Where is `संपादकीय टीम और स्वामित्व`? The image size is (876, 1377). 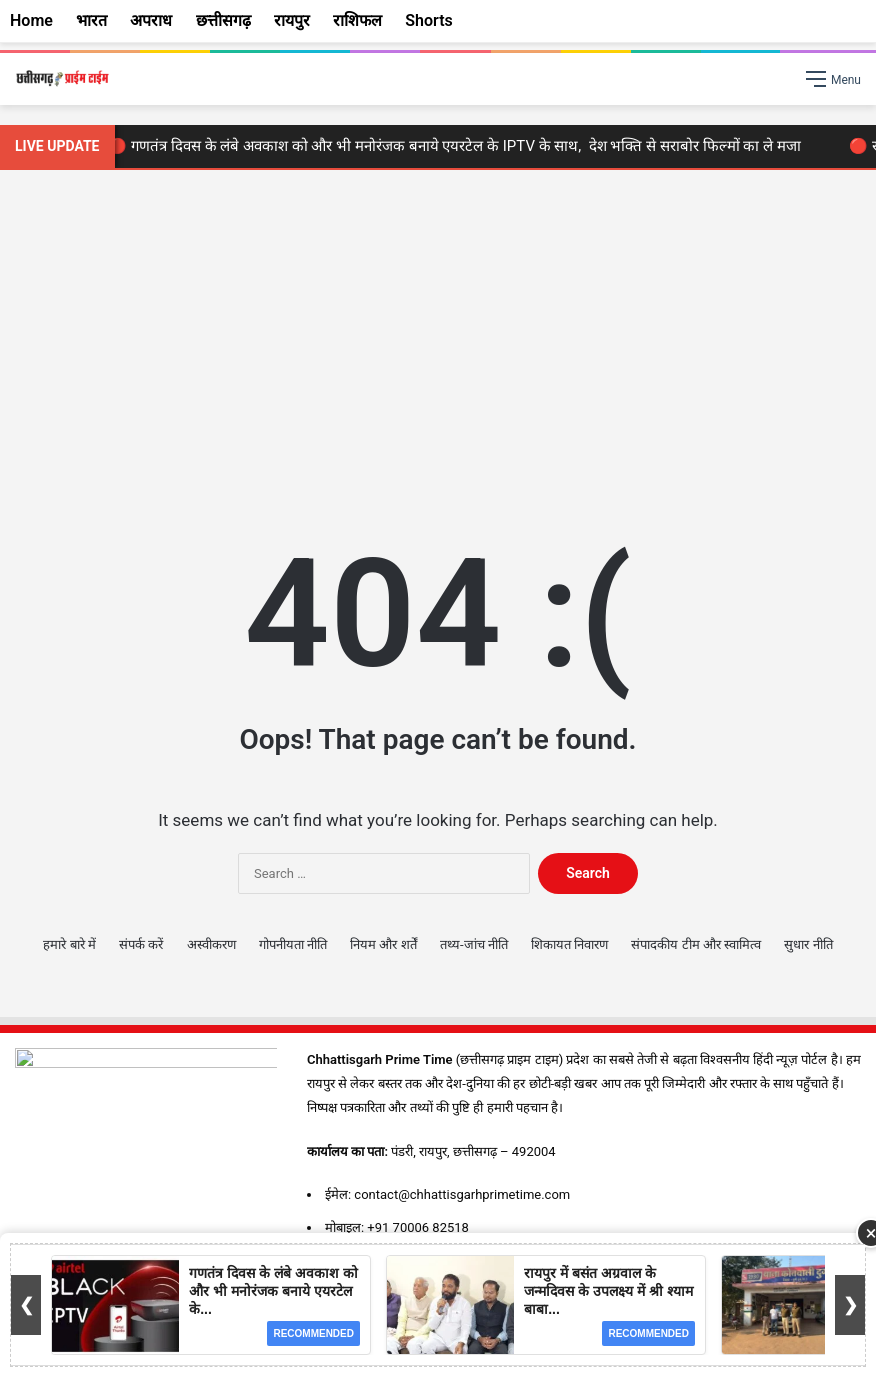 संपादकीय टीम और स्वामित्व is located at coordinates (696, 944).